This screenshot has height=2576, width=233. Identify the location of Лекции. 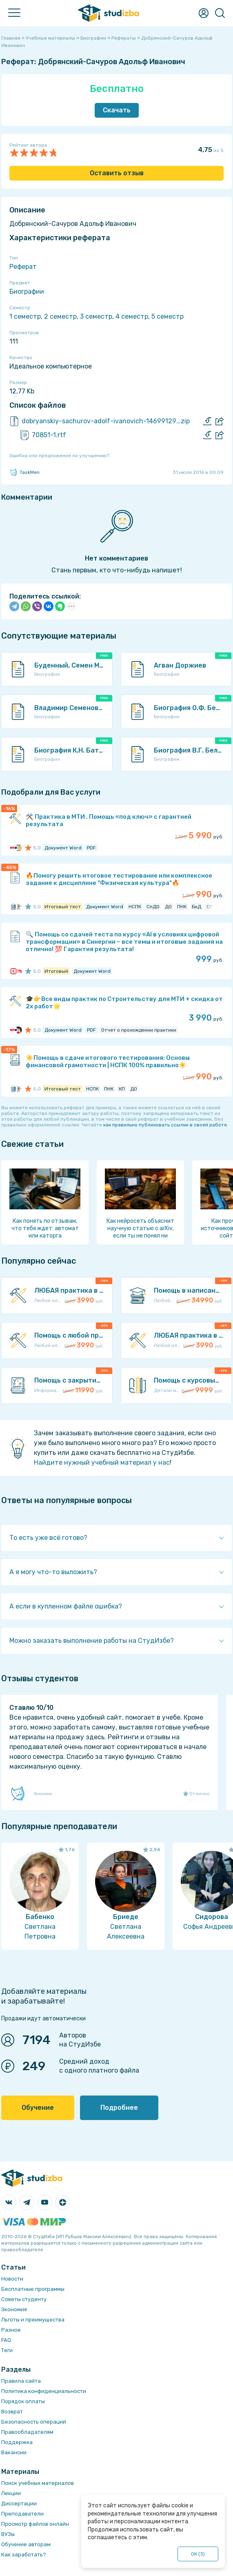
(11, 2493).